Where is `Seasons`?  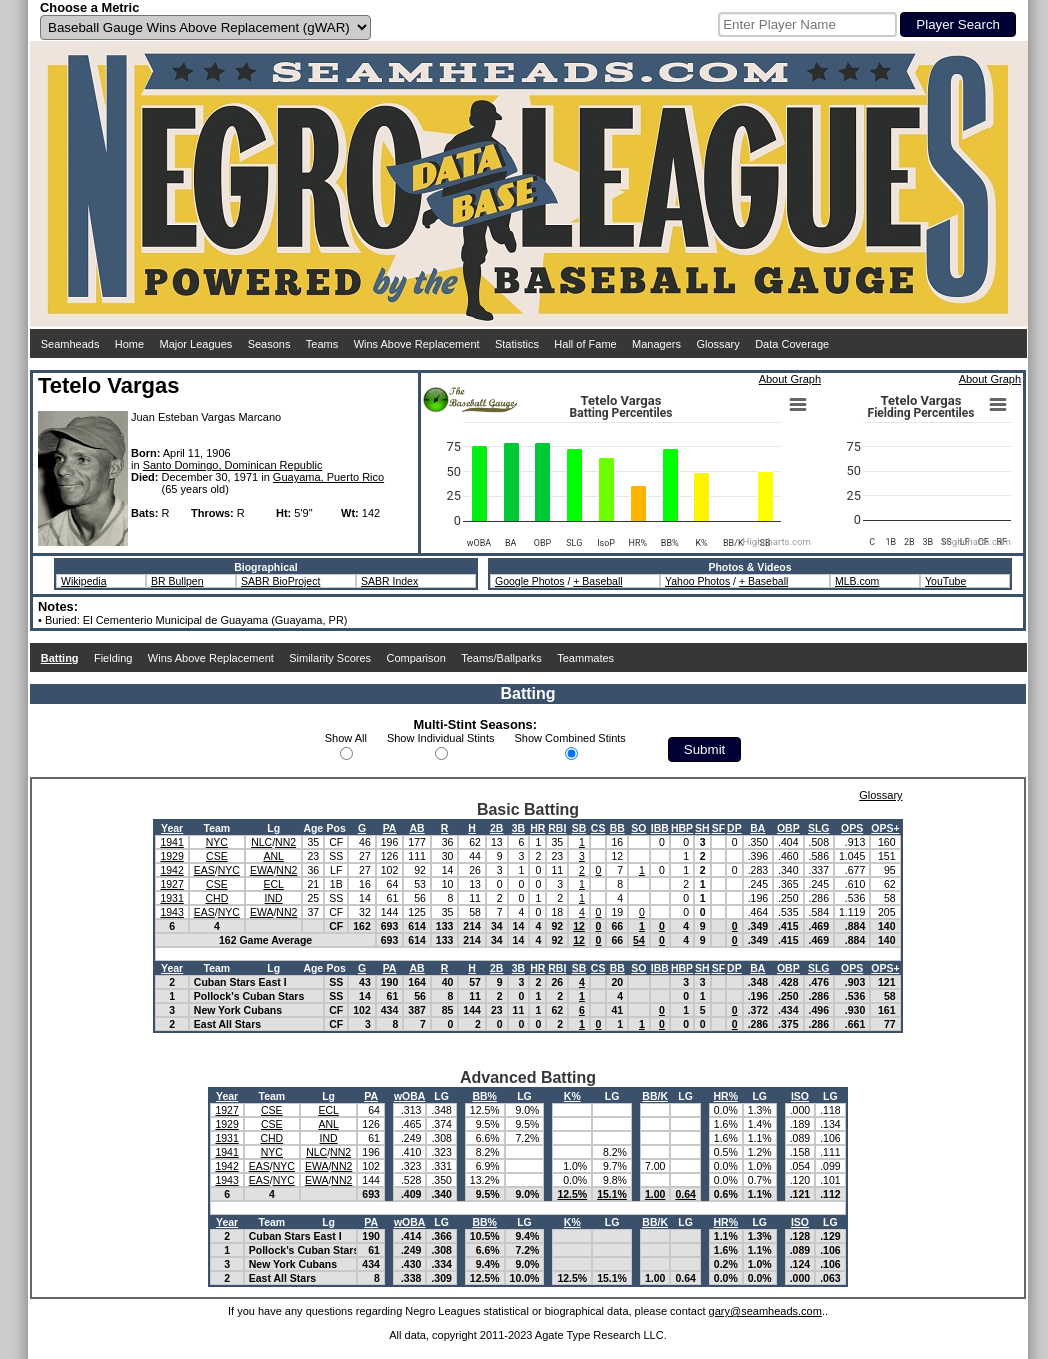
Seasons is located at coordinates (269, 344).